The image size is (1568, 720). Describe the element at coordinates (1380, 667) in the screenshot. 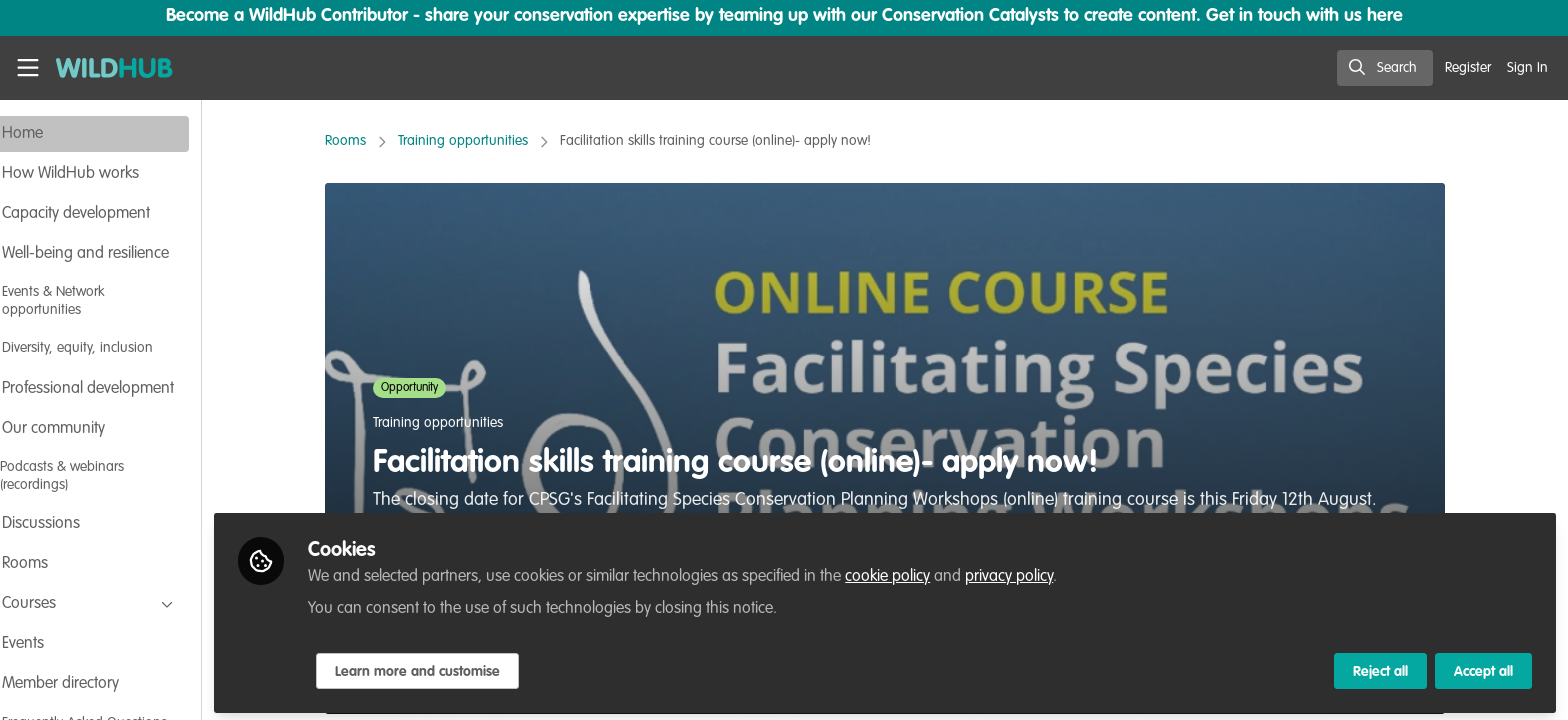

I see `Reject all` at that location.